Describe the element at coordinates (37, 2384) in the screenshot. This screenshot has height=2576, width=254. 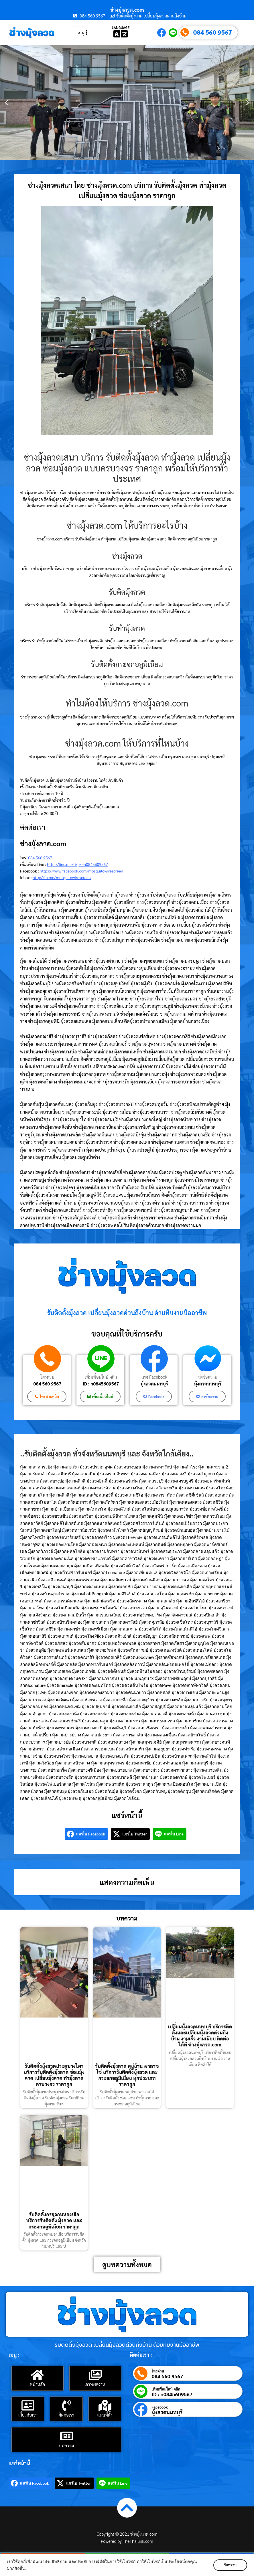
I see `หน้าหลัก` at that location.